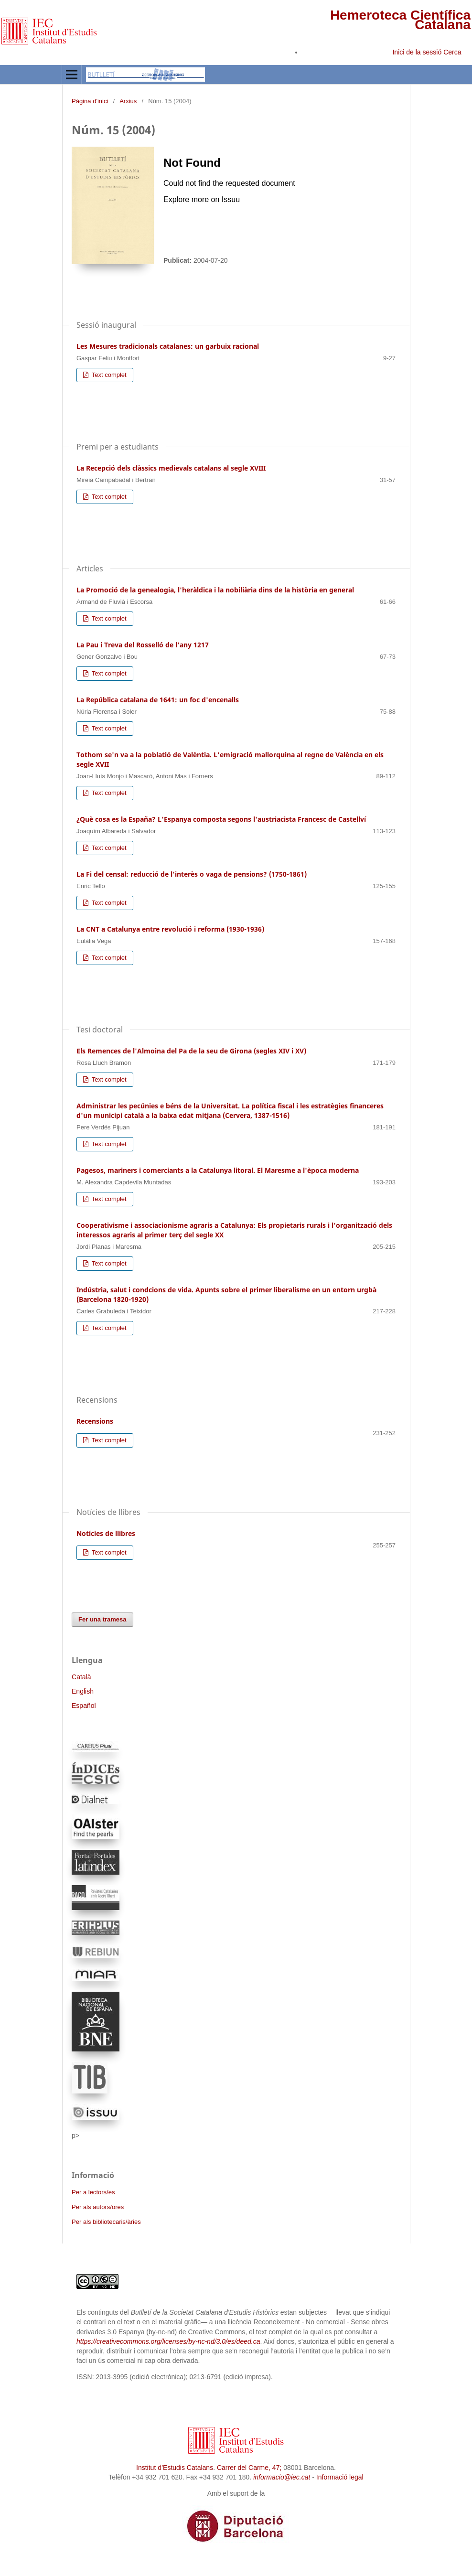  Describe the element at coordinates (93, 2192) in the screenshot. I see `Per a lectors/es` at that location.